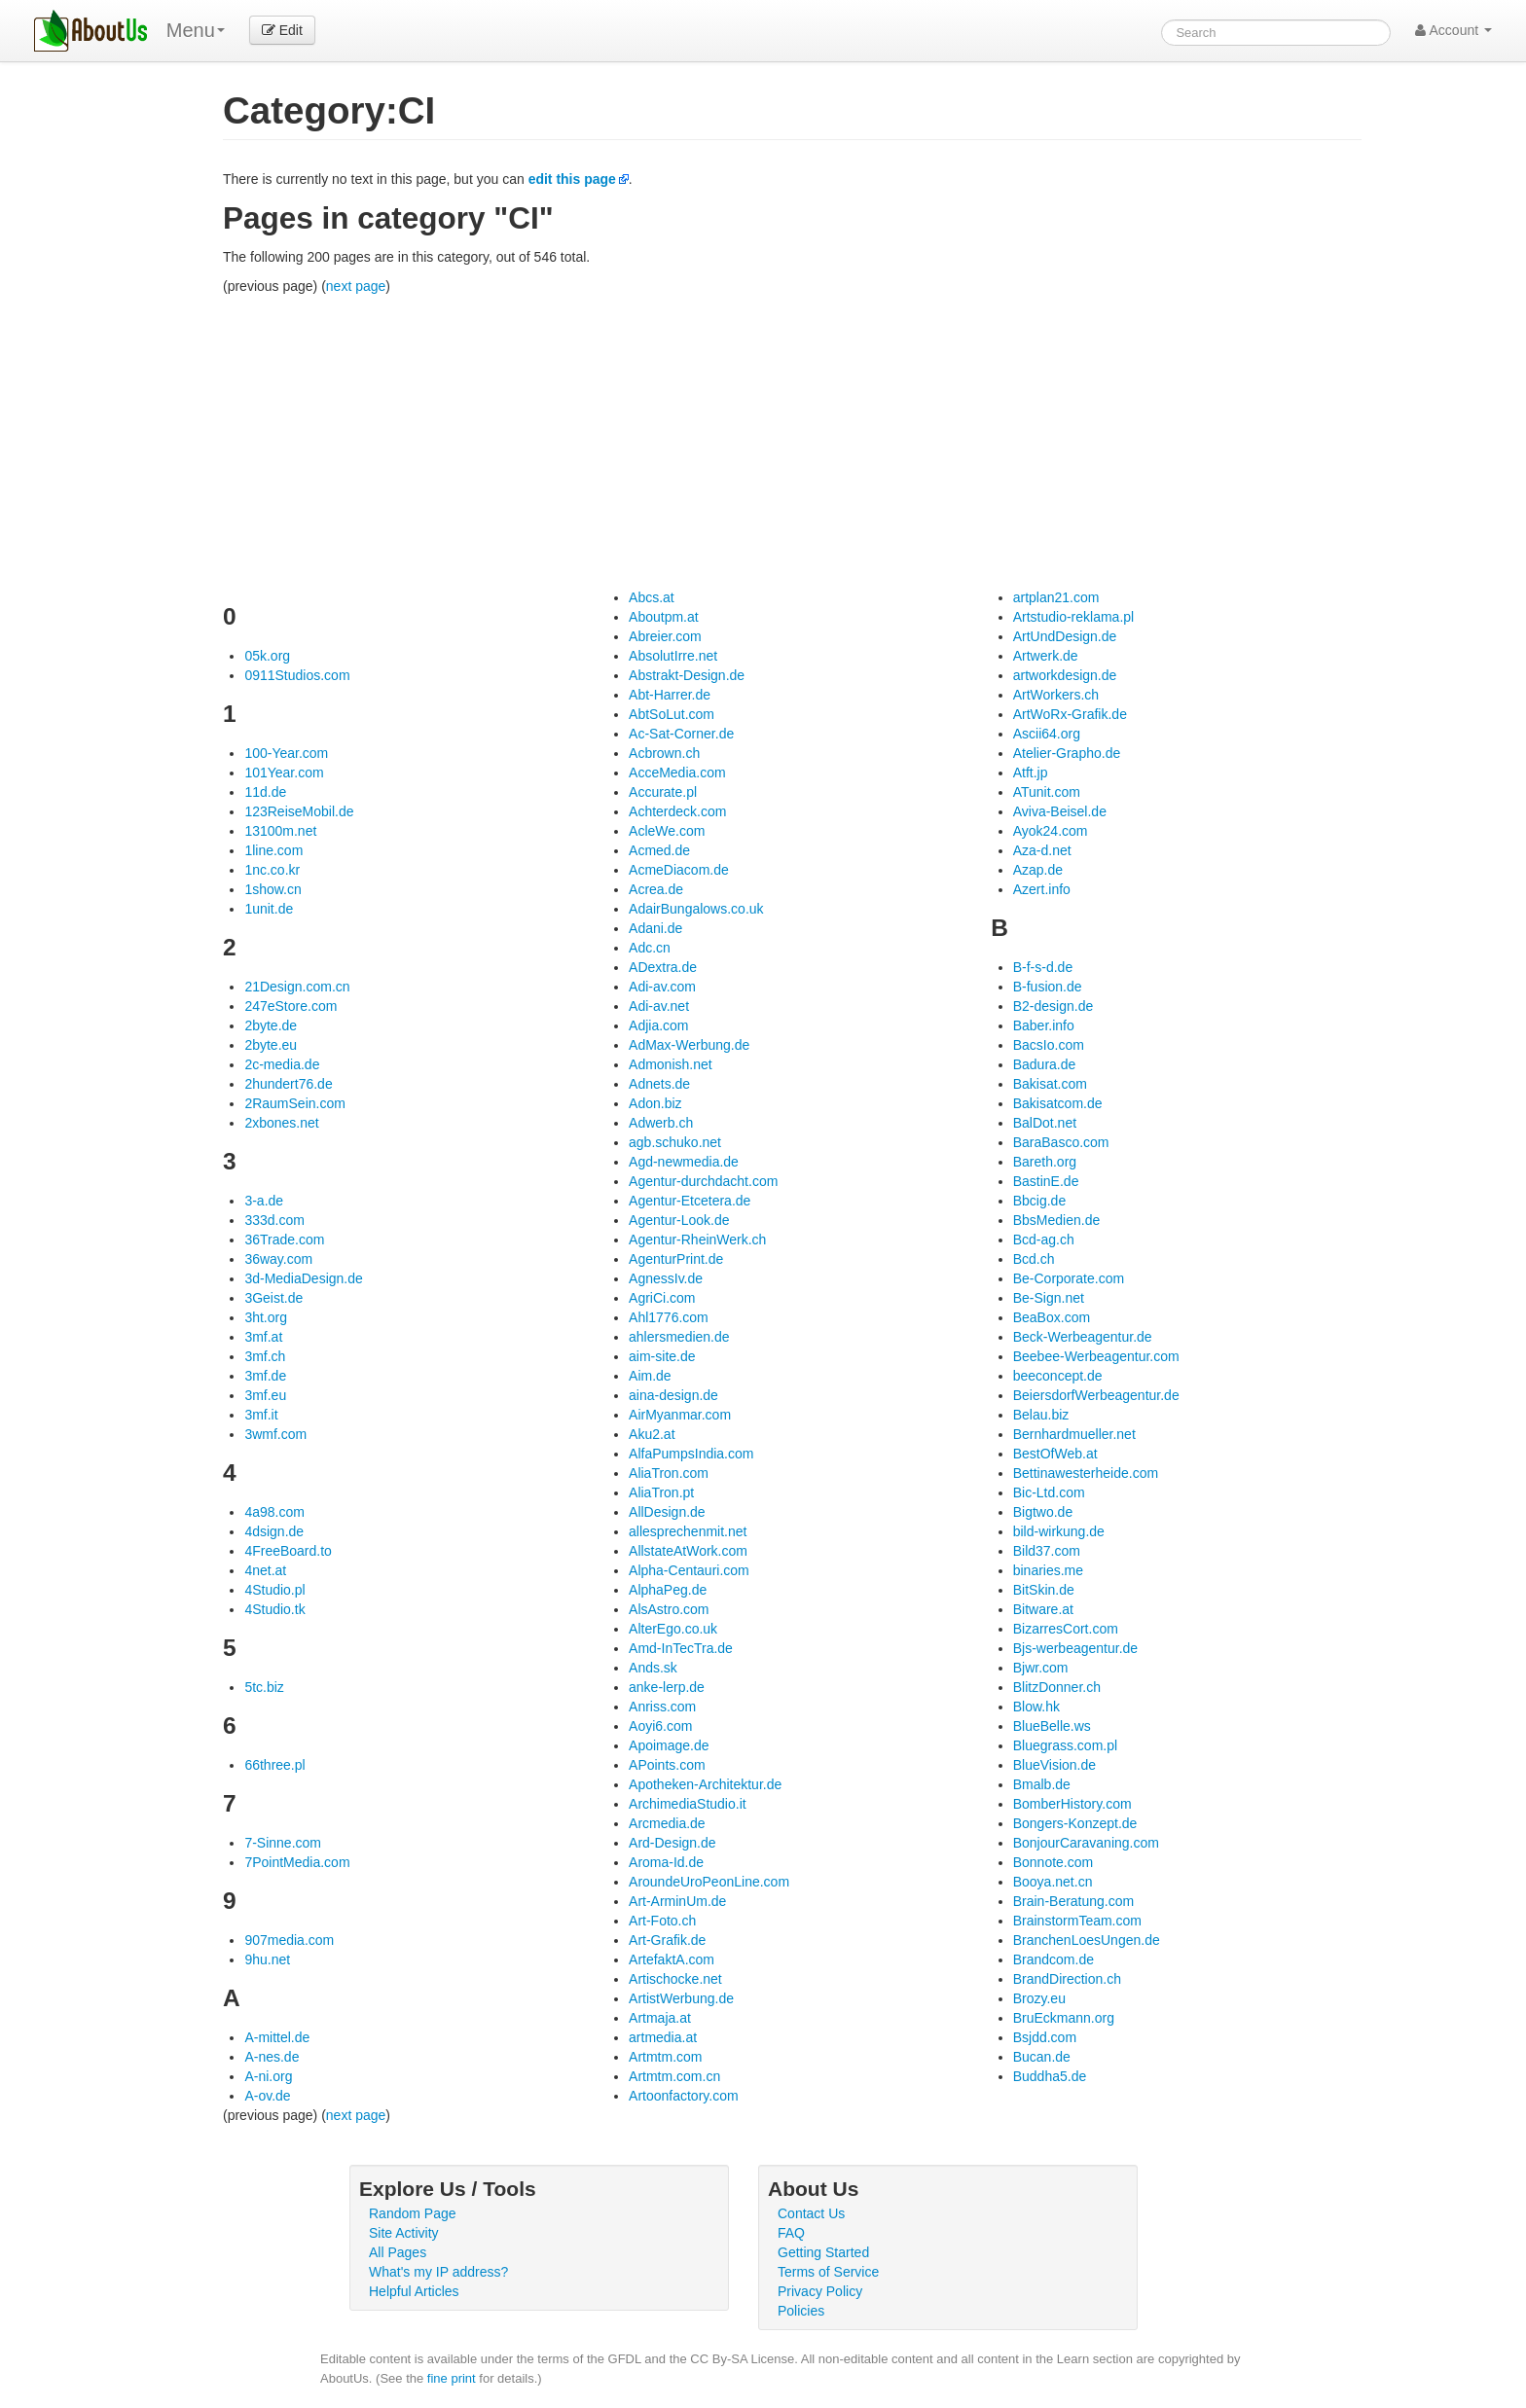 The image size is (1526, 2408). Describe the element at coordinates (679, 1337) in the screenshot. I see `ahlersmedien.de` at that location.